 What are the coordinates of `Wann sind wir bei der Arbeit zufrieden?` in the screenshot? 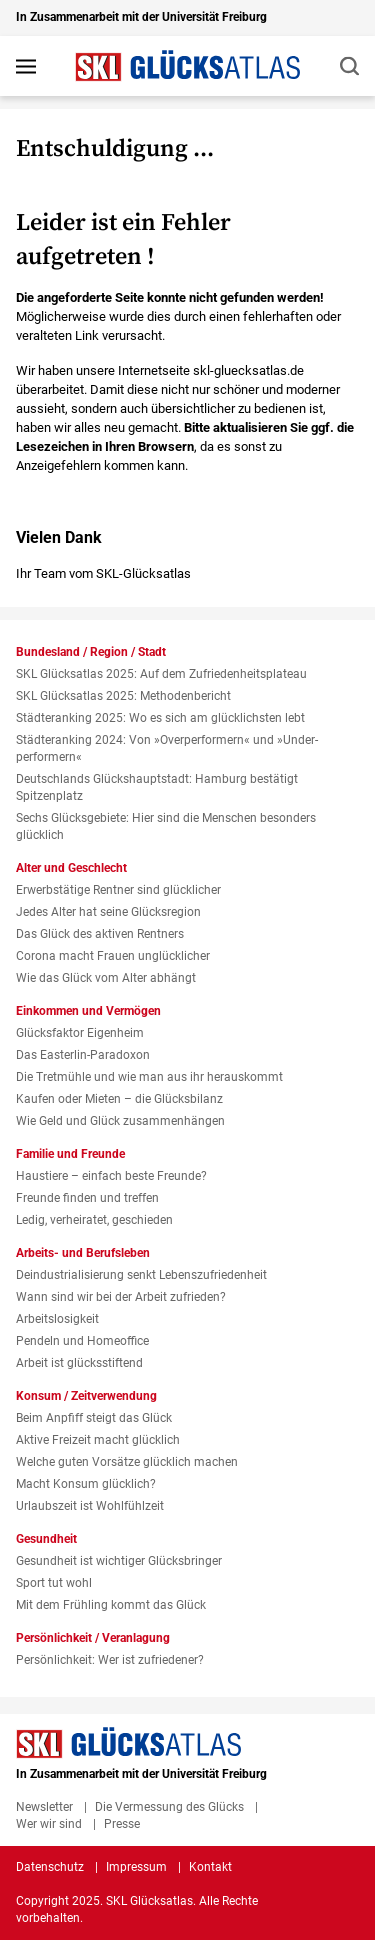 It's located at (121, 1297).